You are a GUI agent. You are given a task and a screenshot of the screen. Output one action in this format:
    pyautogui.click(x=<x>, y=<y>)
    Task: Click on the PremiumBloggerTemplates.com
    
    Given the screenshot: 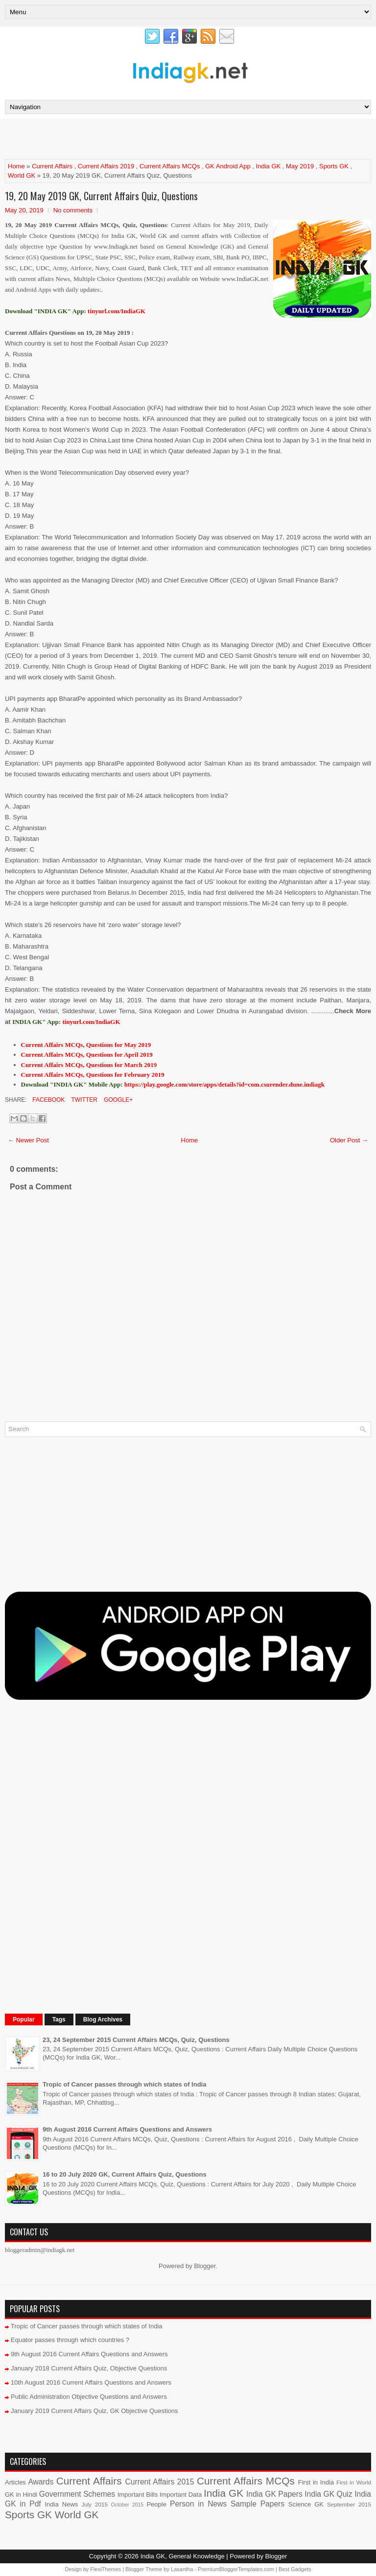 What is the action you would take?
    pyautogui.click(x=236, y=2569)
    